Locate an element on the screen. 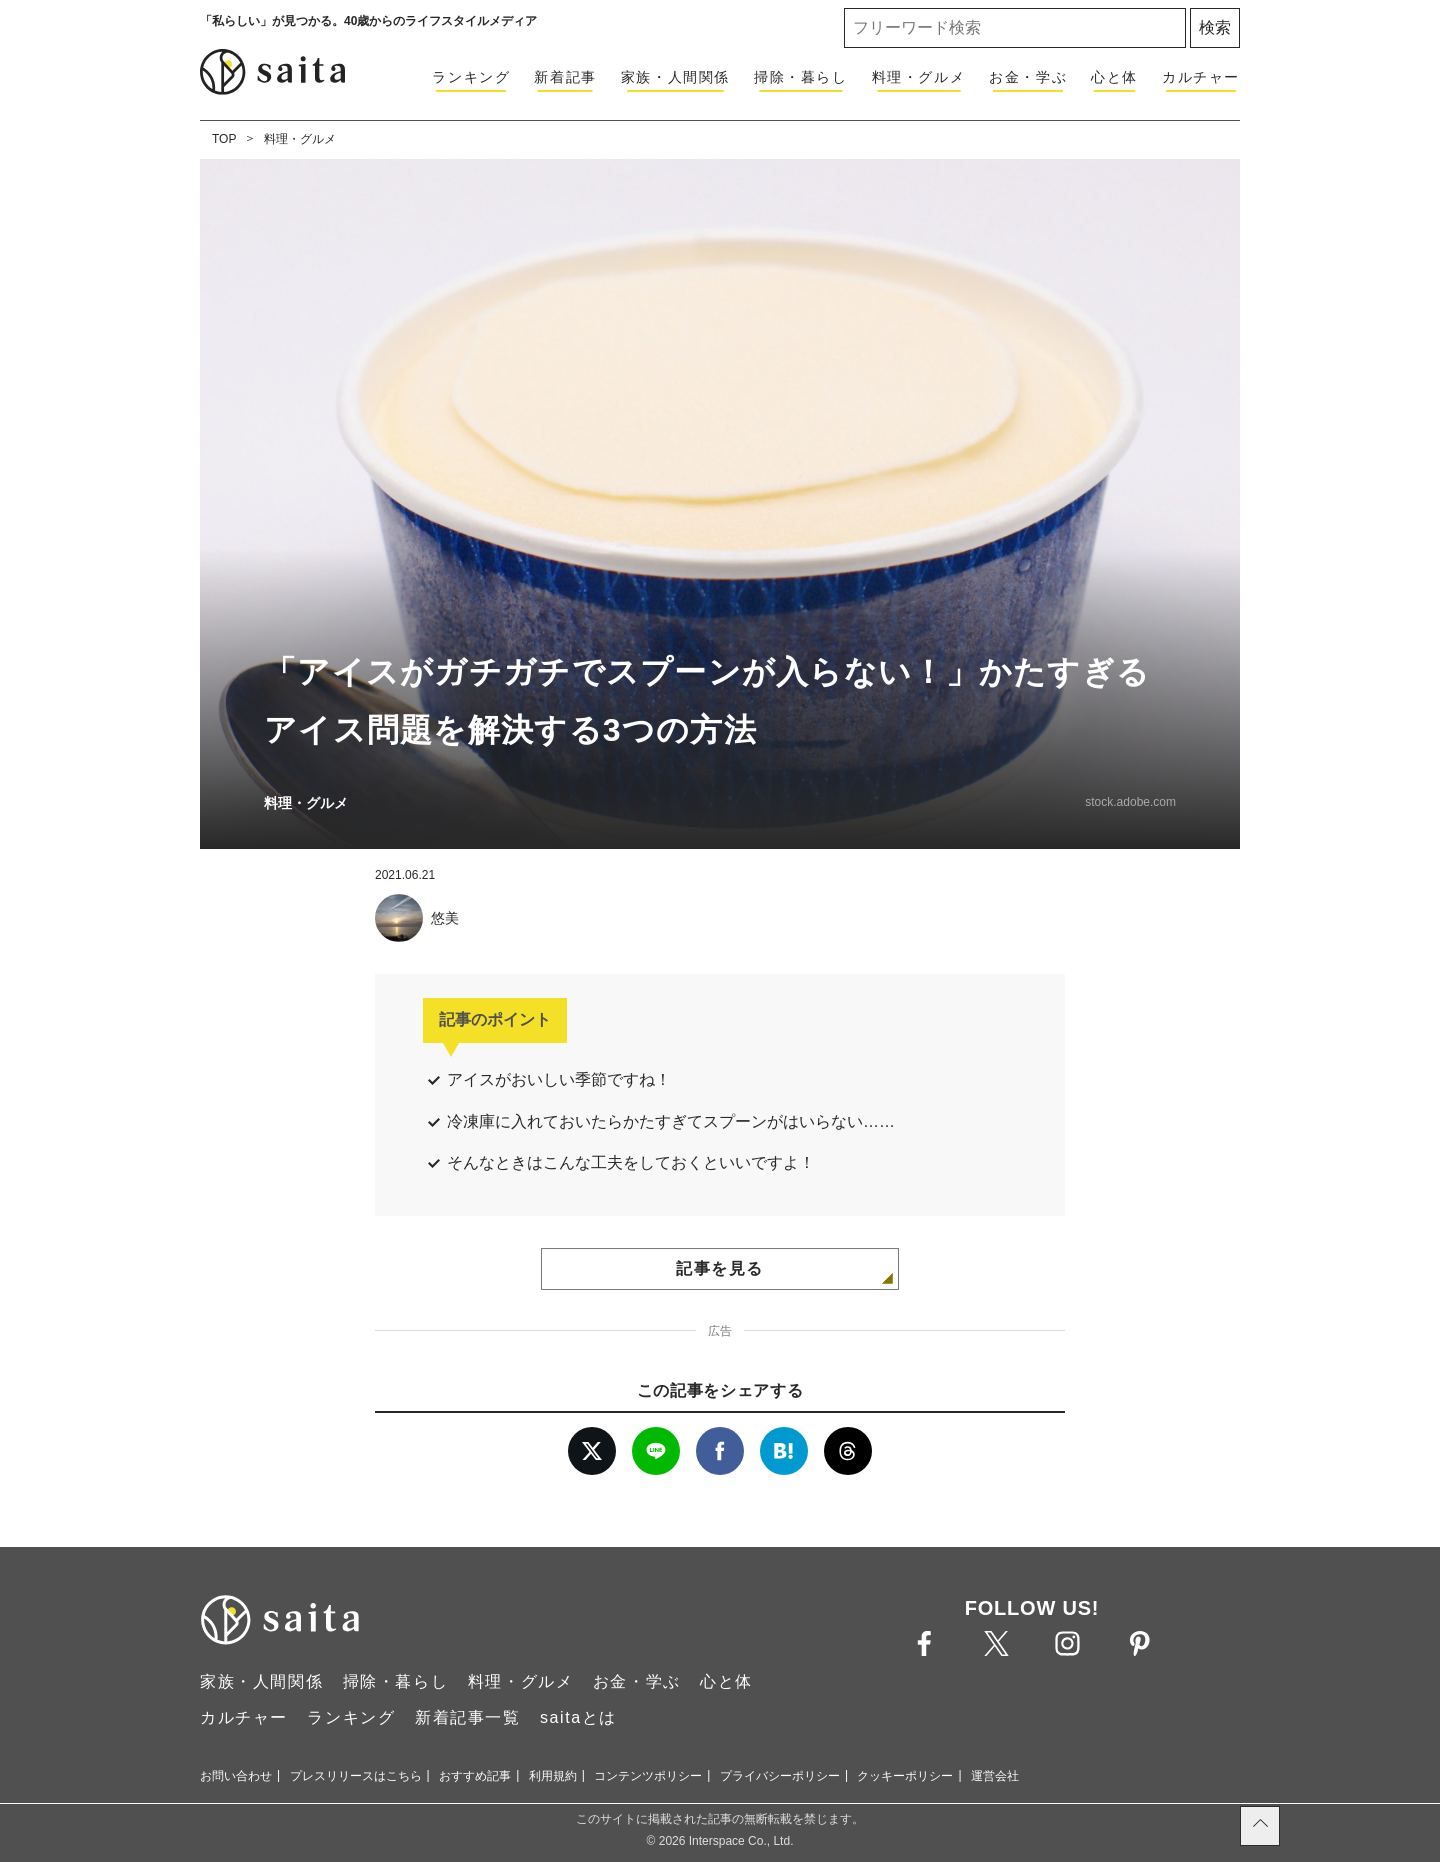 The height and width of the screenshot is (1862, 1440). 利用規約 is located at coordinates (553, 1776).